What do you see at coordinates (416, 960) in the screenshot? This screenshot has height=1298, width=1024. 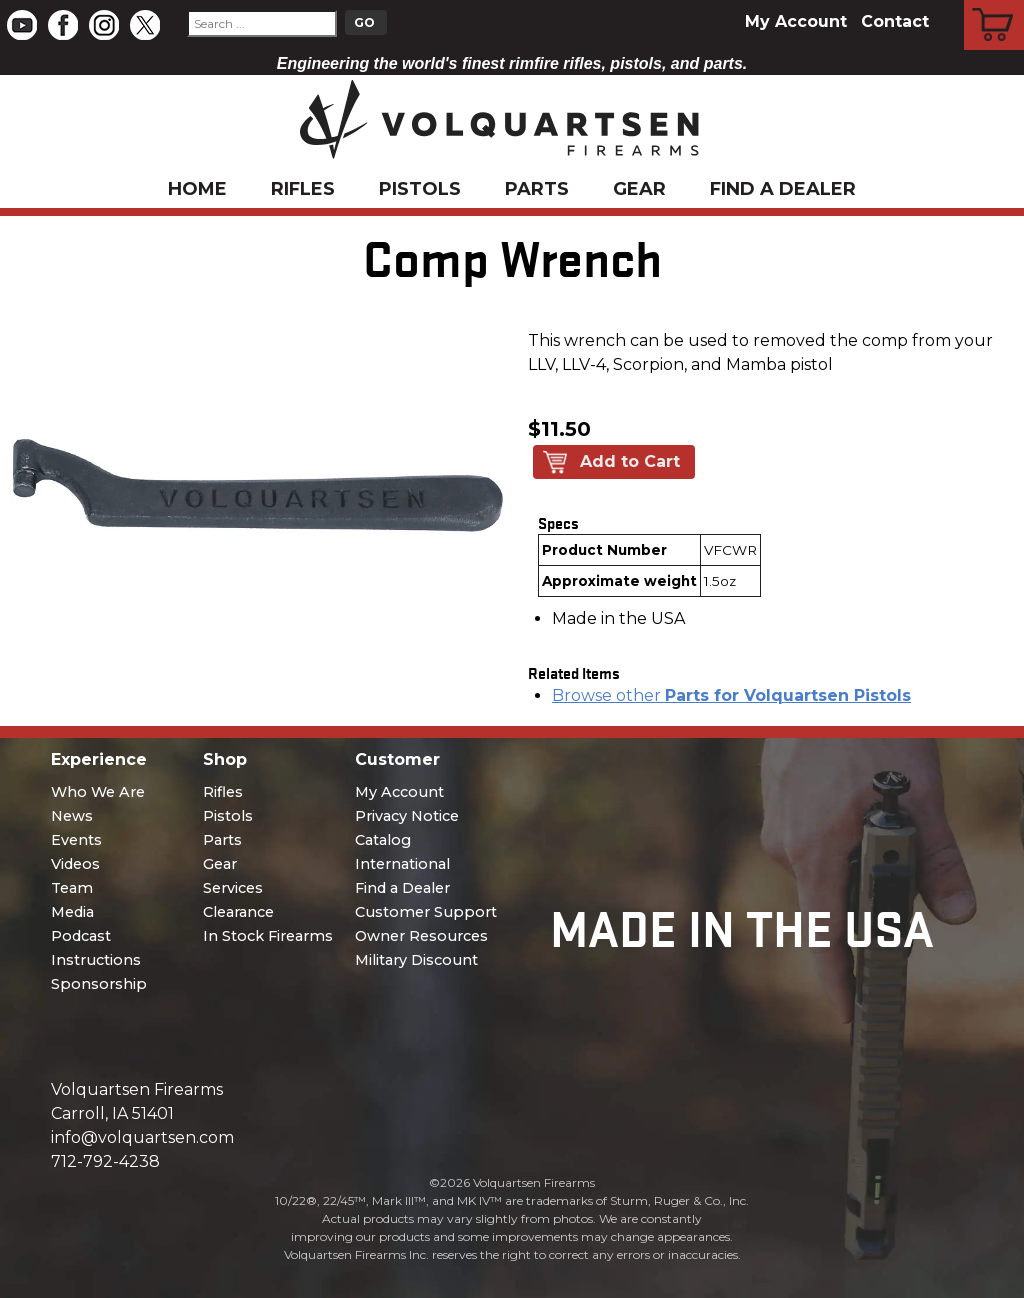 I see `Military Discount` at bounding box center [416, 960].